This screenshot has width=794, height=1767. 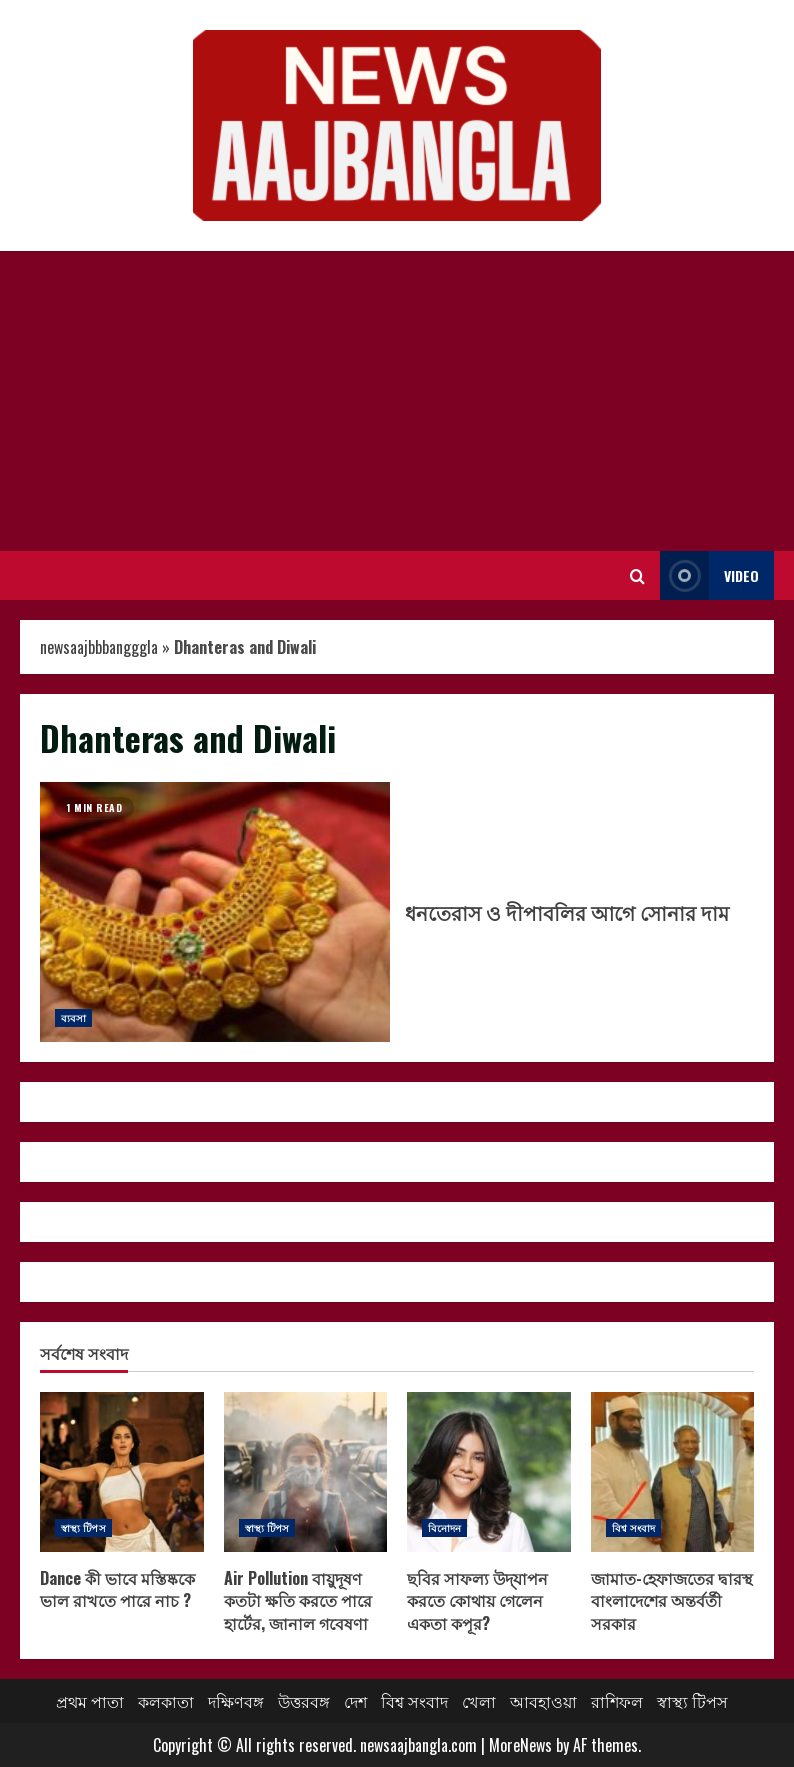 I want to click on [Advertisement], so click(x=397, y=401).